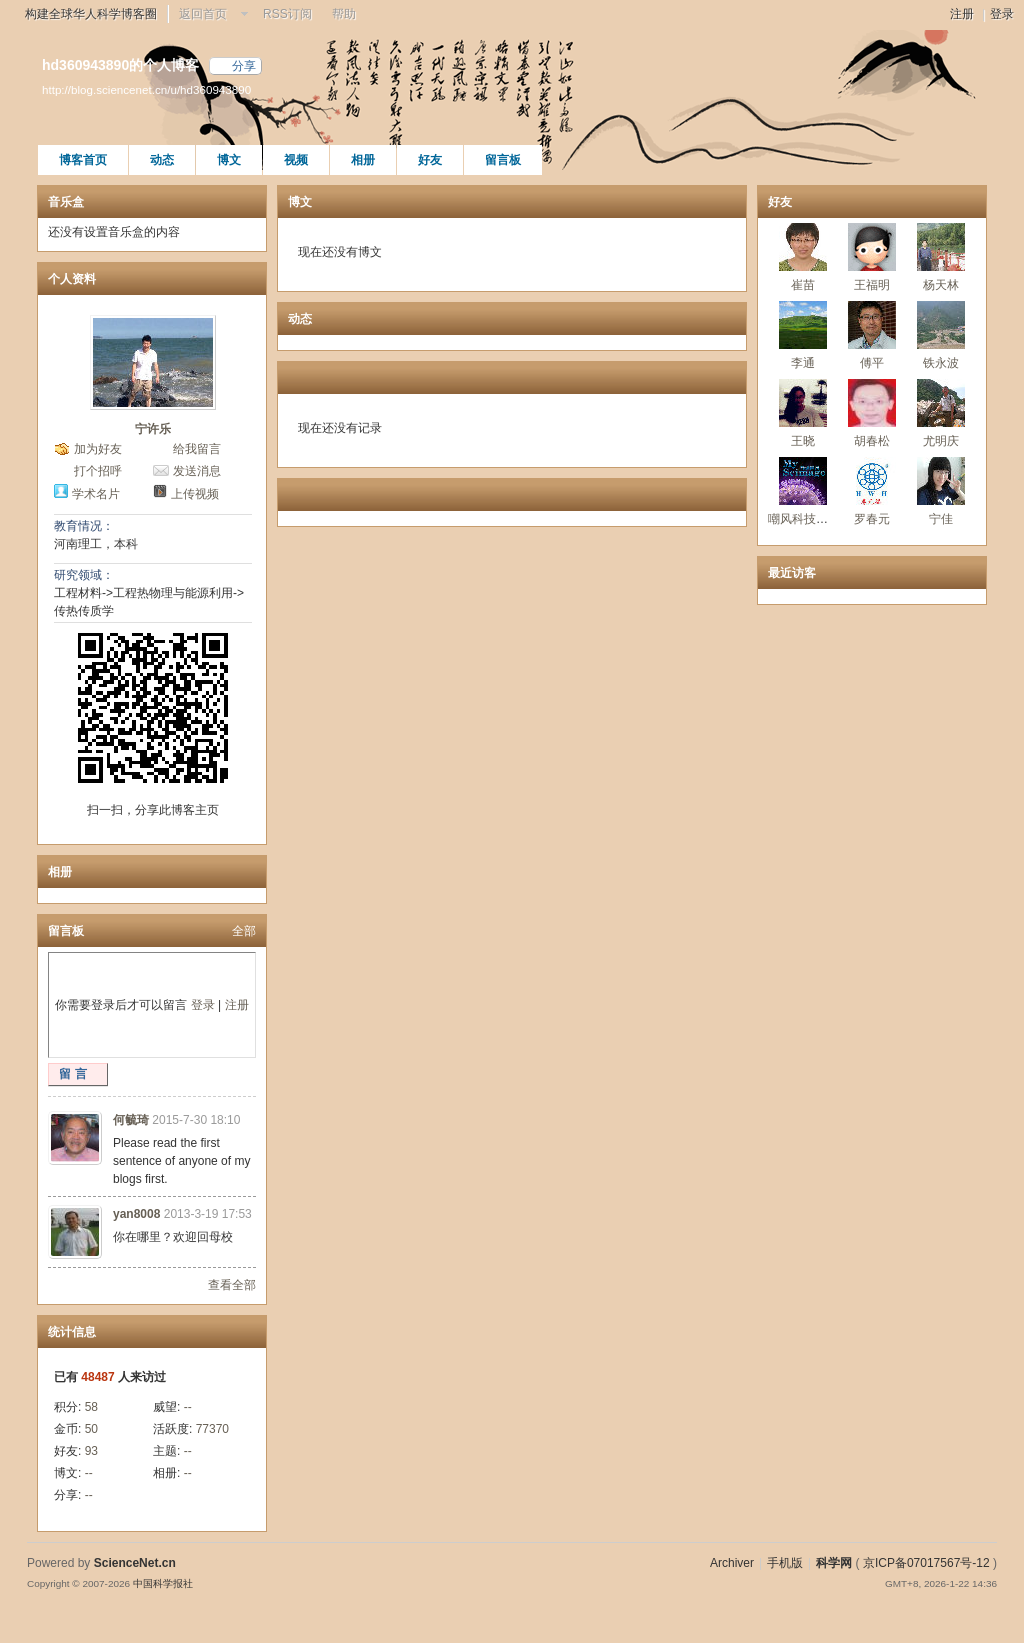  I want to click on 帮助, so click(344, 14).